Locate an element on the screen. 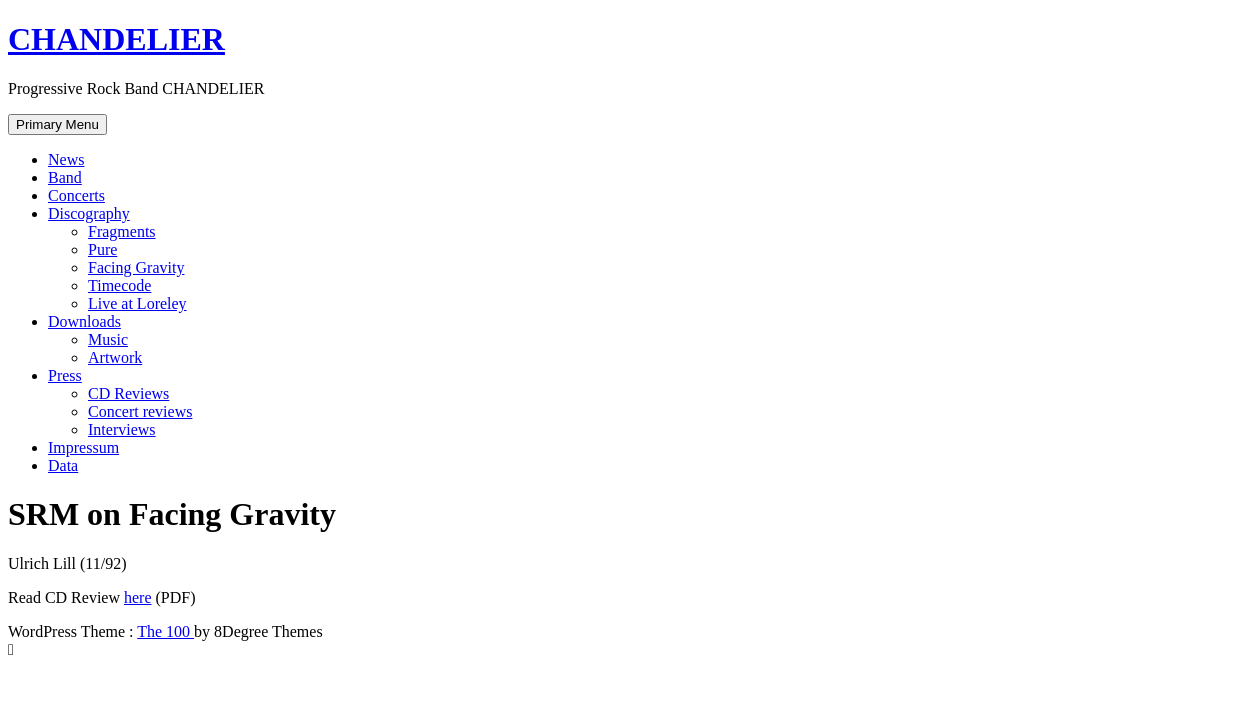  Live at Loreley is located at coordinates (137, 303).